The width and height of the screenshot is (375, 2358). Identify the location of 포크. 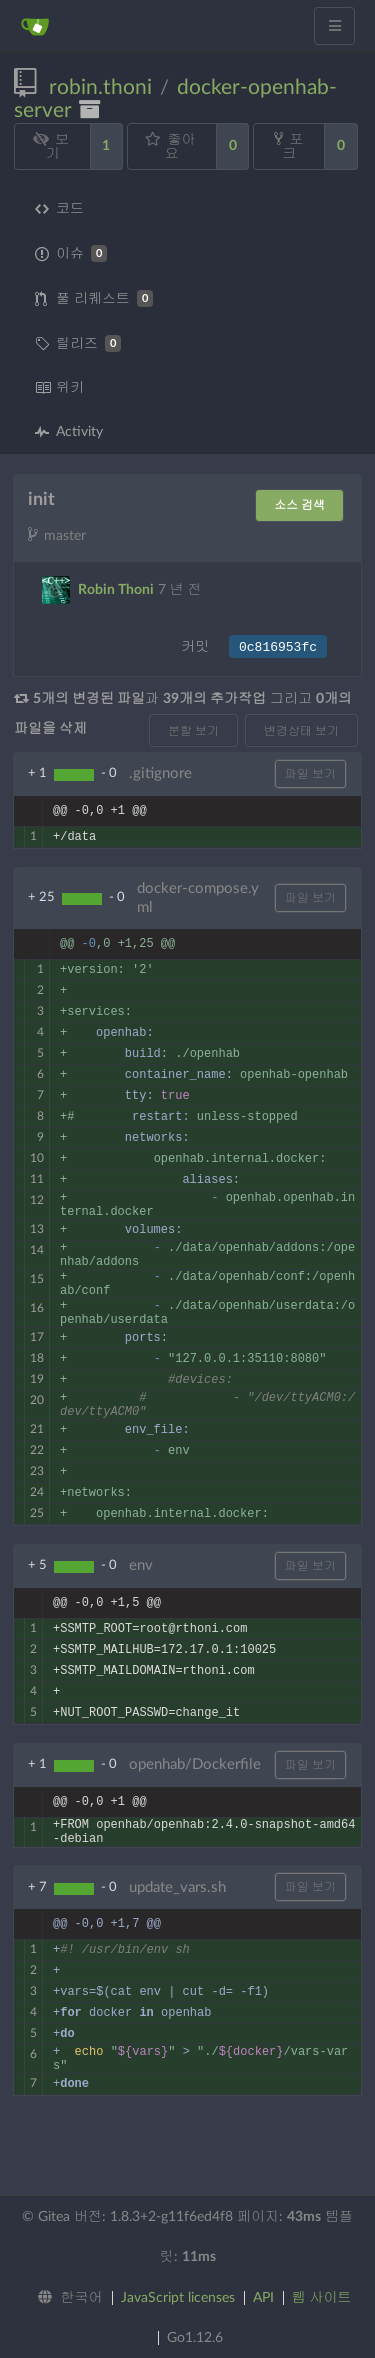
(288, 146).